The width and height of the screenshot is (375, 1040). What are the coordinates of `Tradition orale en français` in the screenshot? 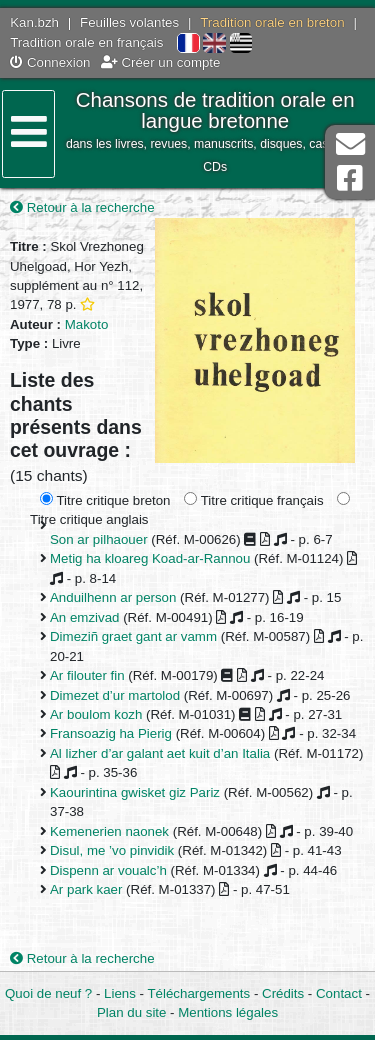 It's located at (86, 42).